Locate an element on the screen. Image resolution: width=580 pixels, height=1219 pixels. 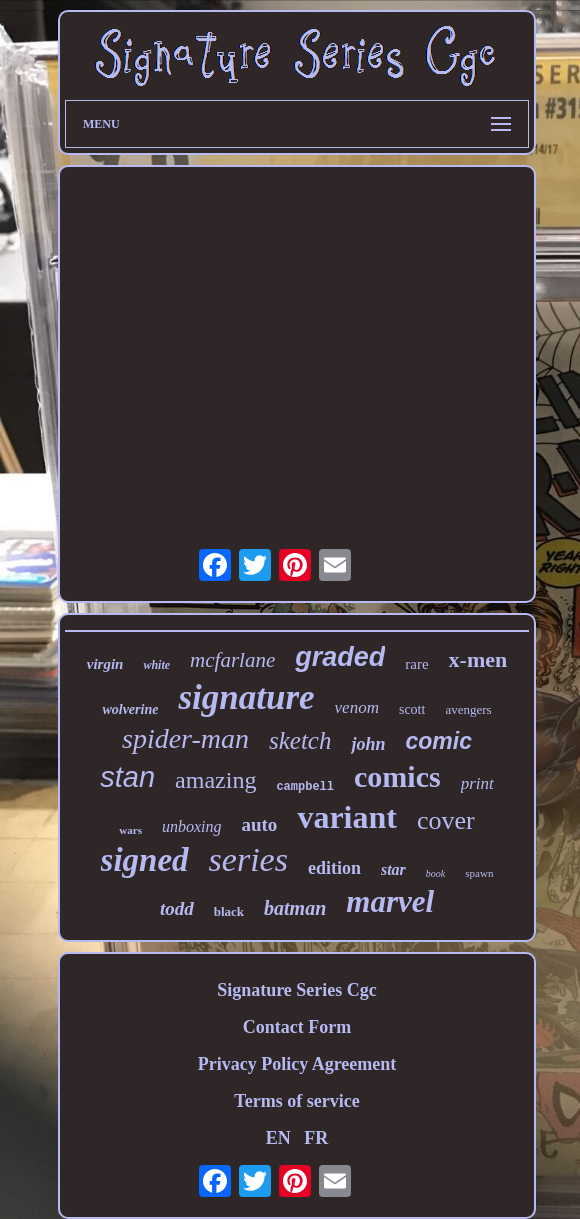
marvel is located at coordinates (390, 901).